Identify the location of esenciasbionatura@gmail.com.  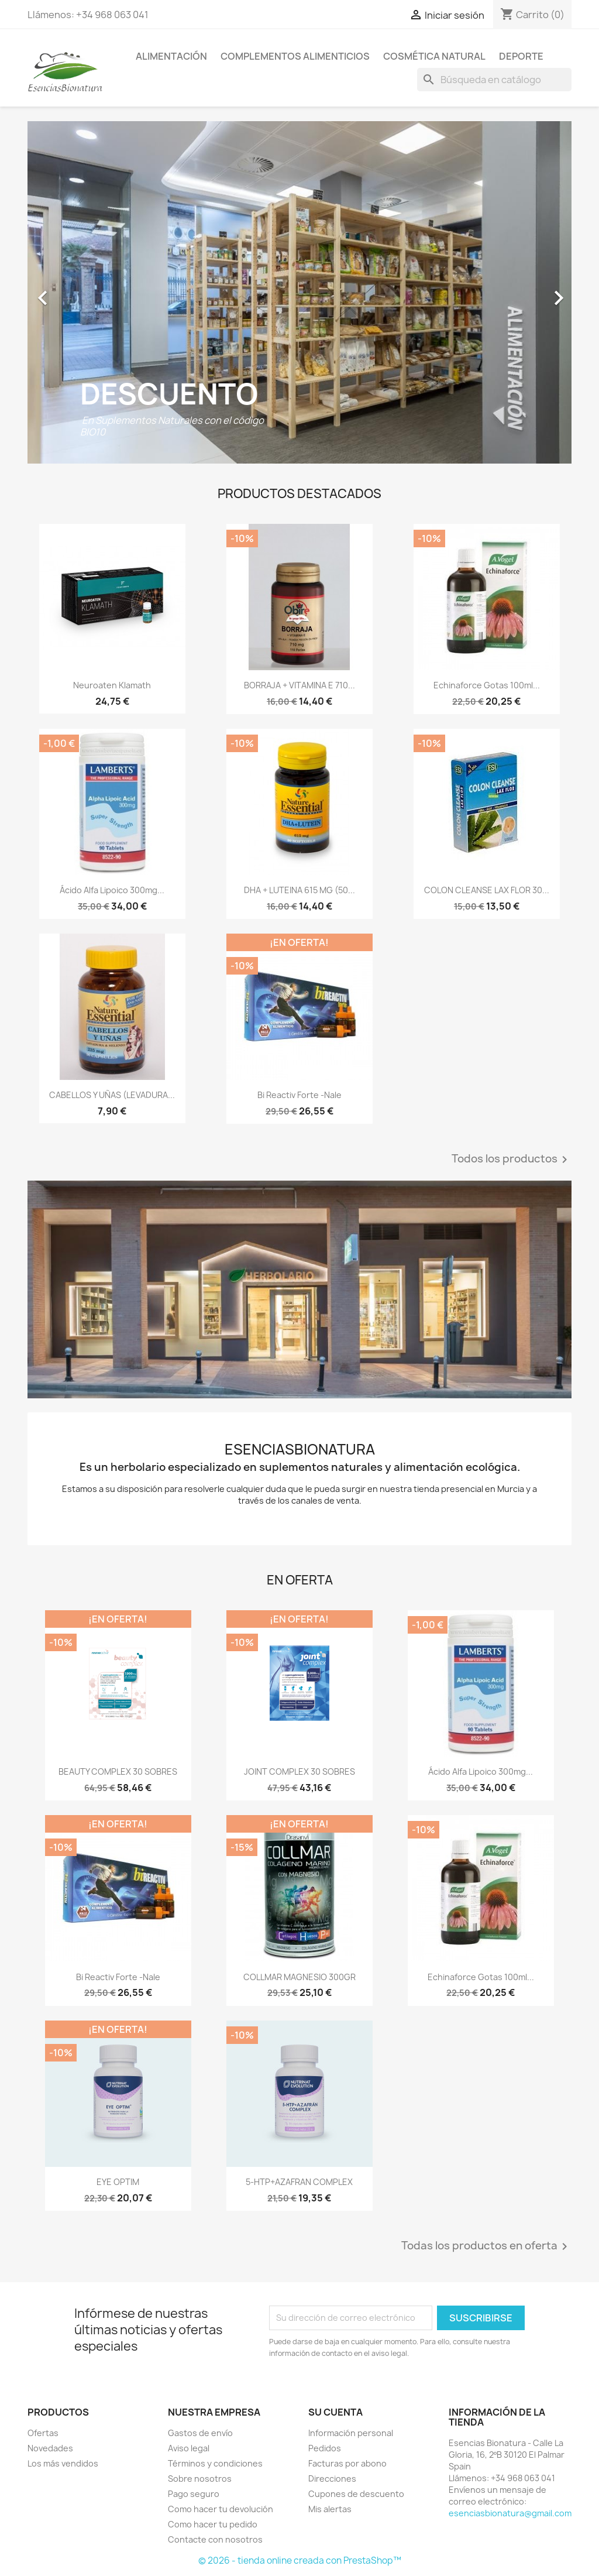
(510, 2513).